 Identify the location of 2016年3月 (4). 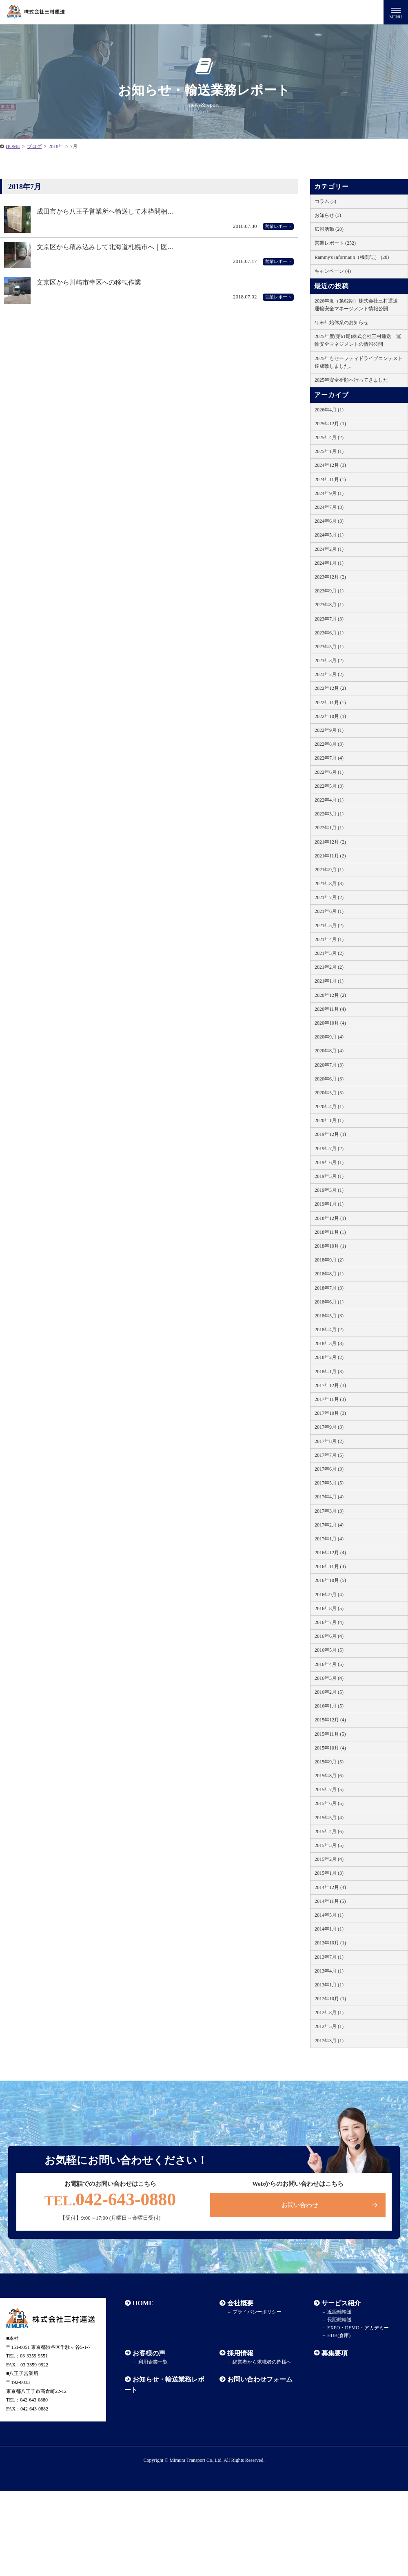
(329, 1678).